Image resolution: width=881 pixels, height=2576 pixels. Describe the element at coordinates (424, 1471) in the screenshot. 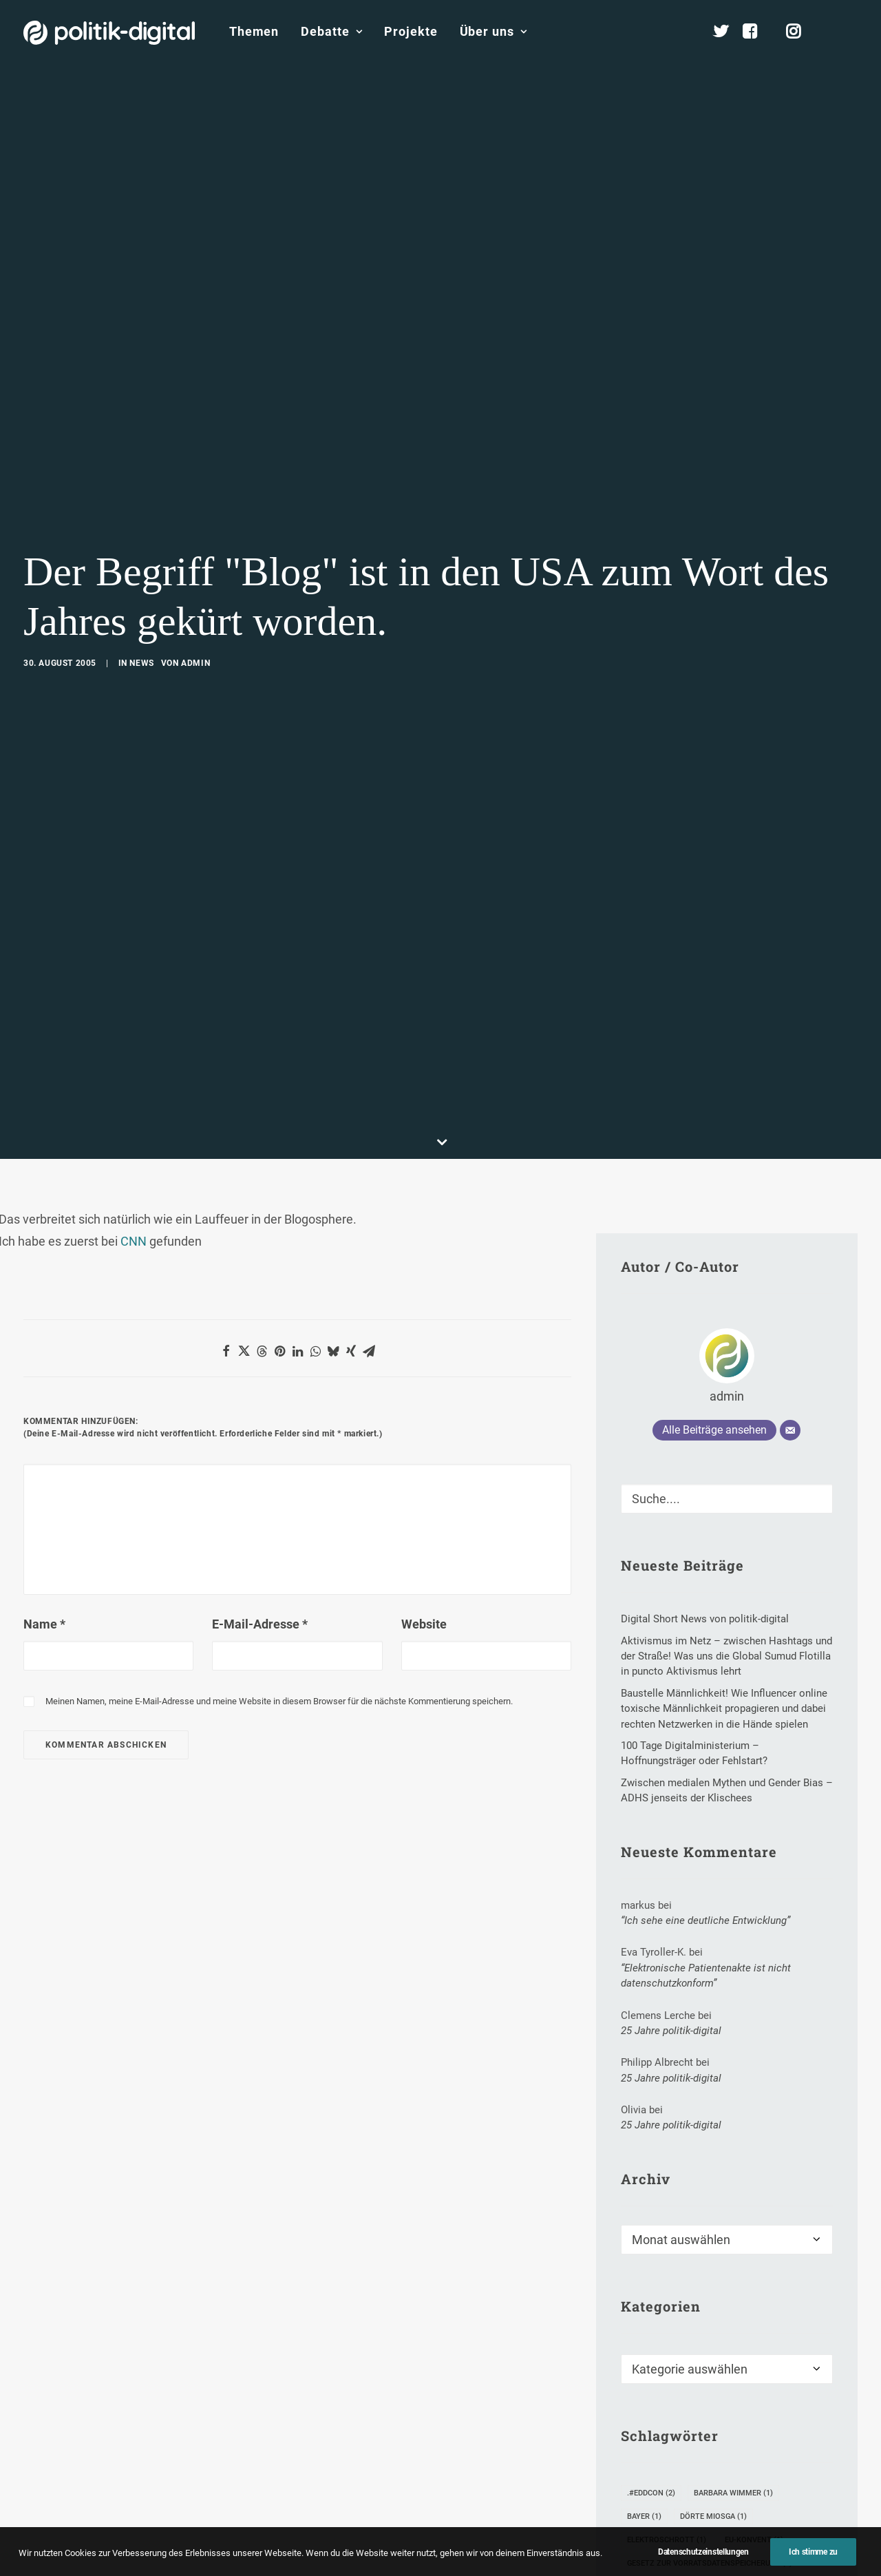

I see `Website` at that location.